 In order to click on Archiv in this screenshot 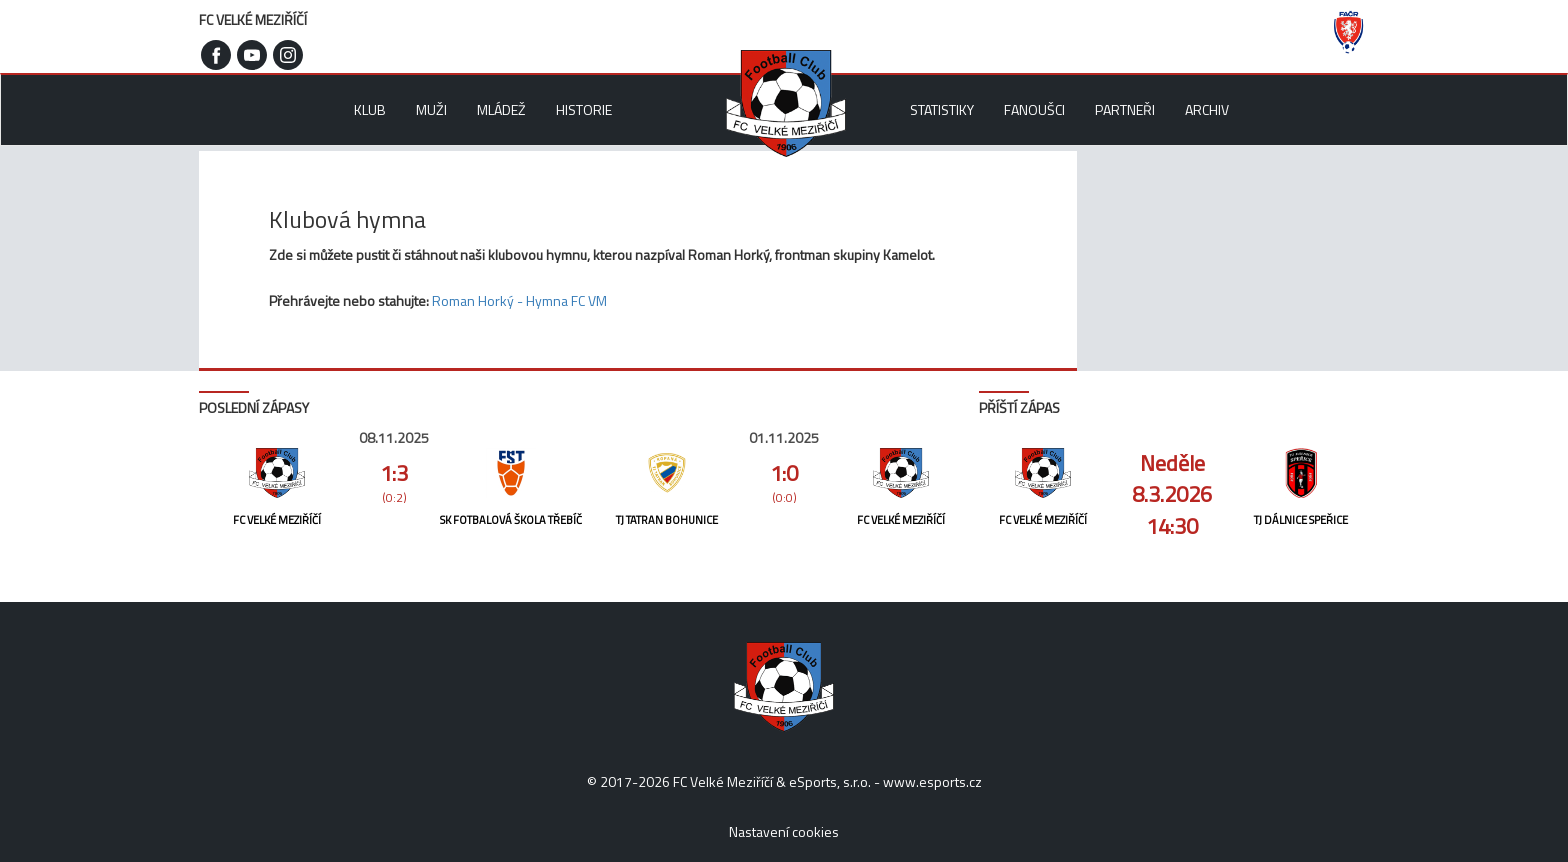, I will do `click(1207, 109)`.